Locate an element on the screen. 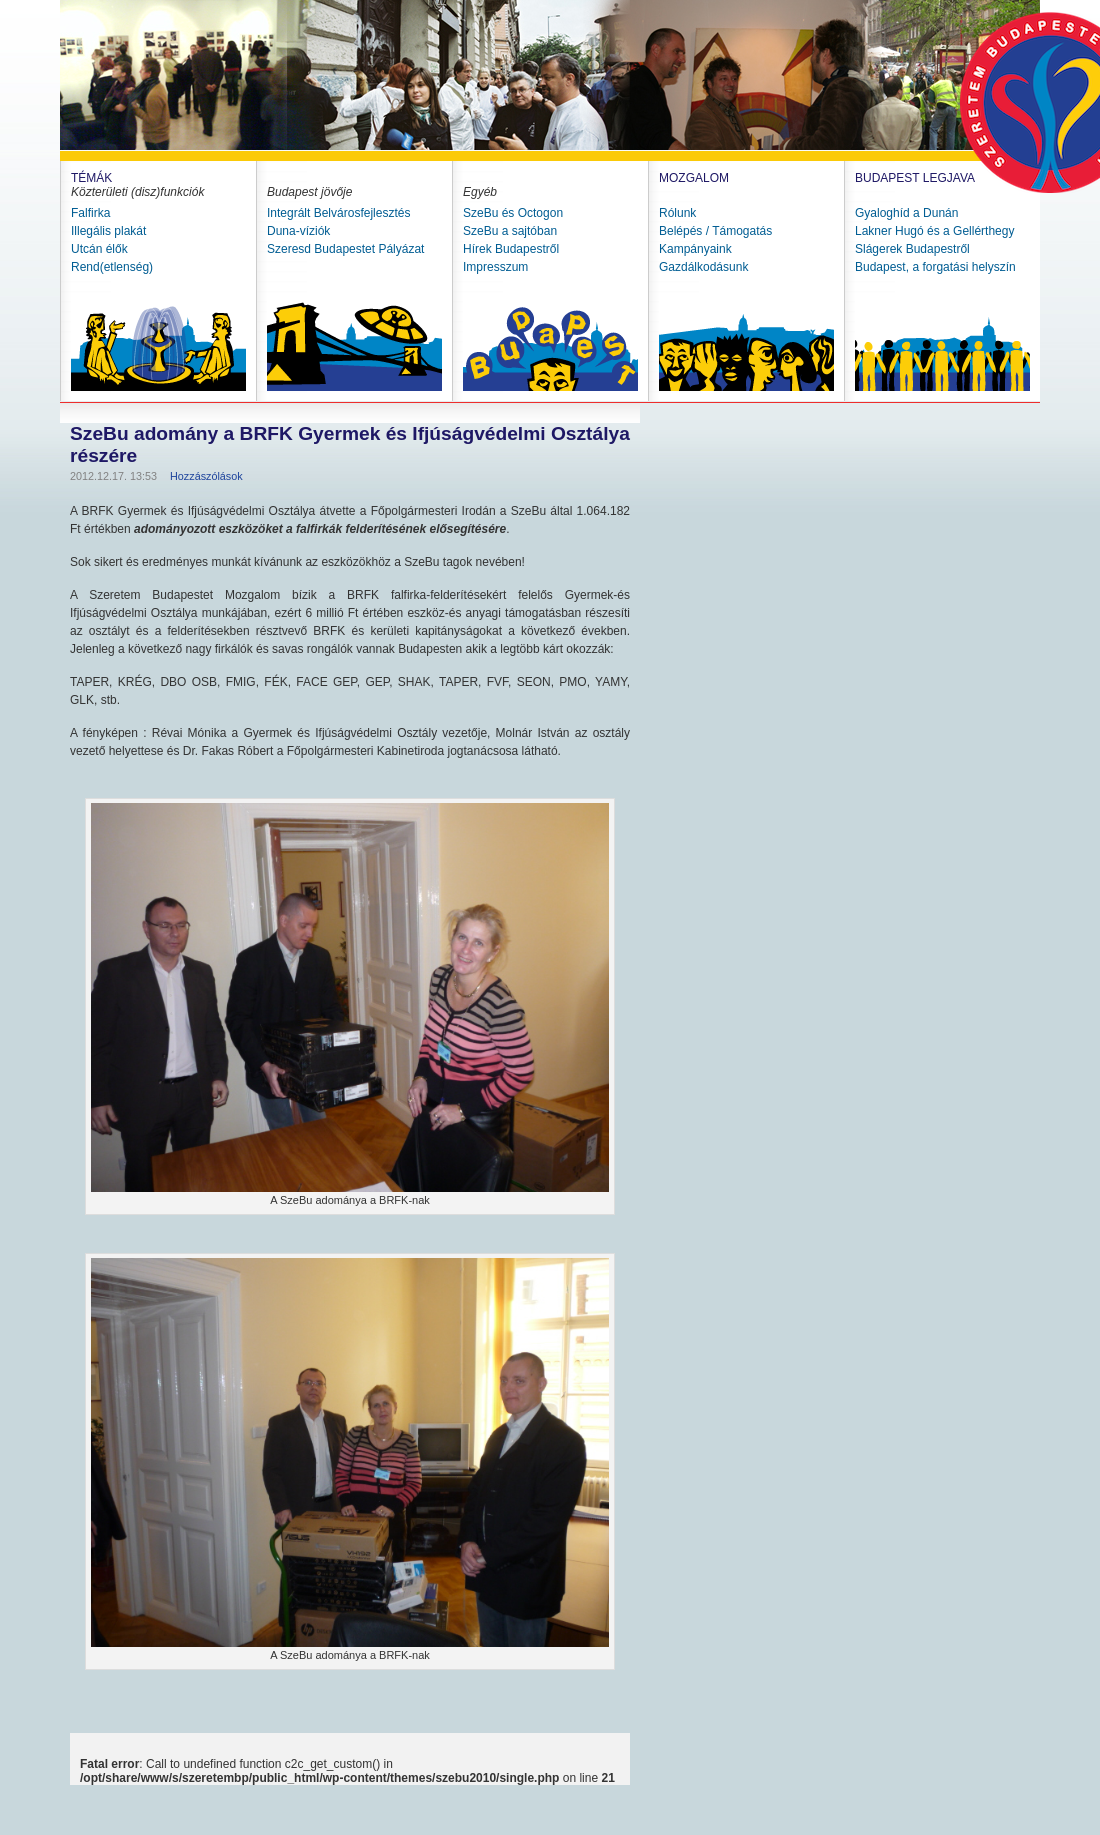 The width and height of the screenshot is (1100, 1835). Rend(etlenség) is located at coordinates (112, 267).